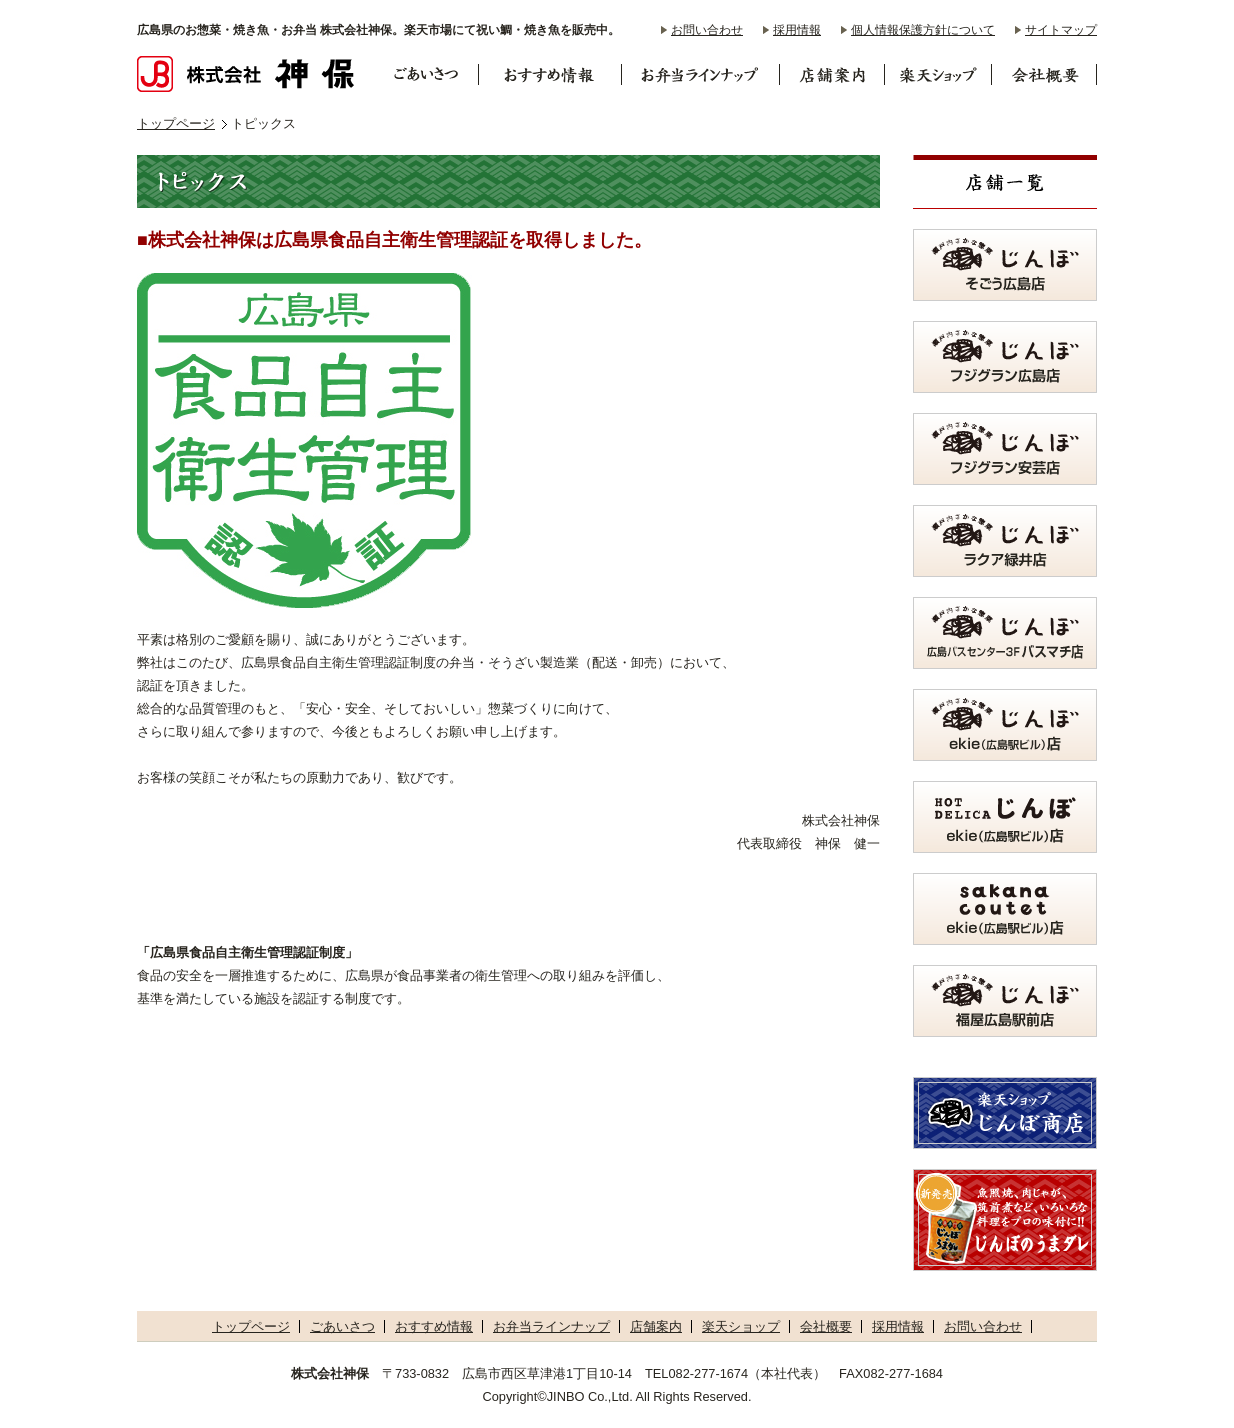 The image size is (1234, 1428). What do you see at coordinates (1061, 30) in the screenshot?
I see `サイトマップ` at bounding box center [1061, 30].